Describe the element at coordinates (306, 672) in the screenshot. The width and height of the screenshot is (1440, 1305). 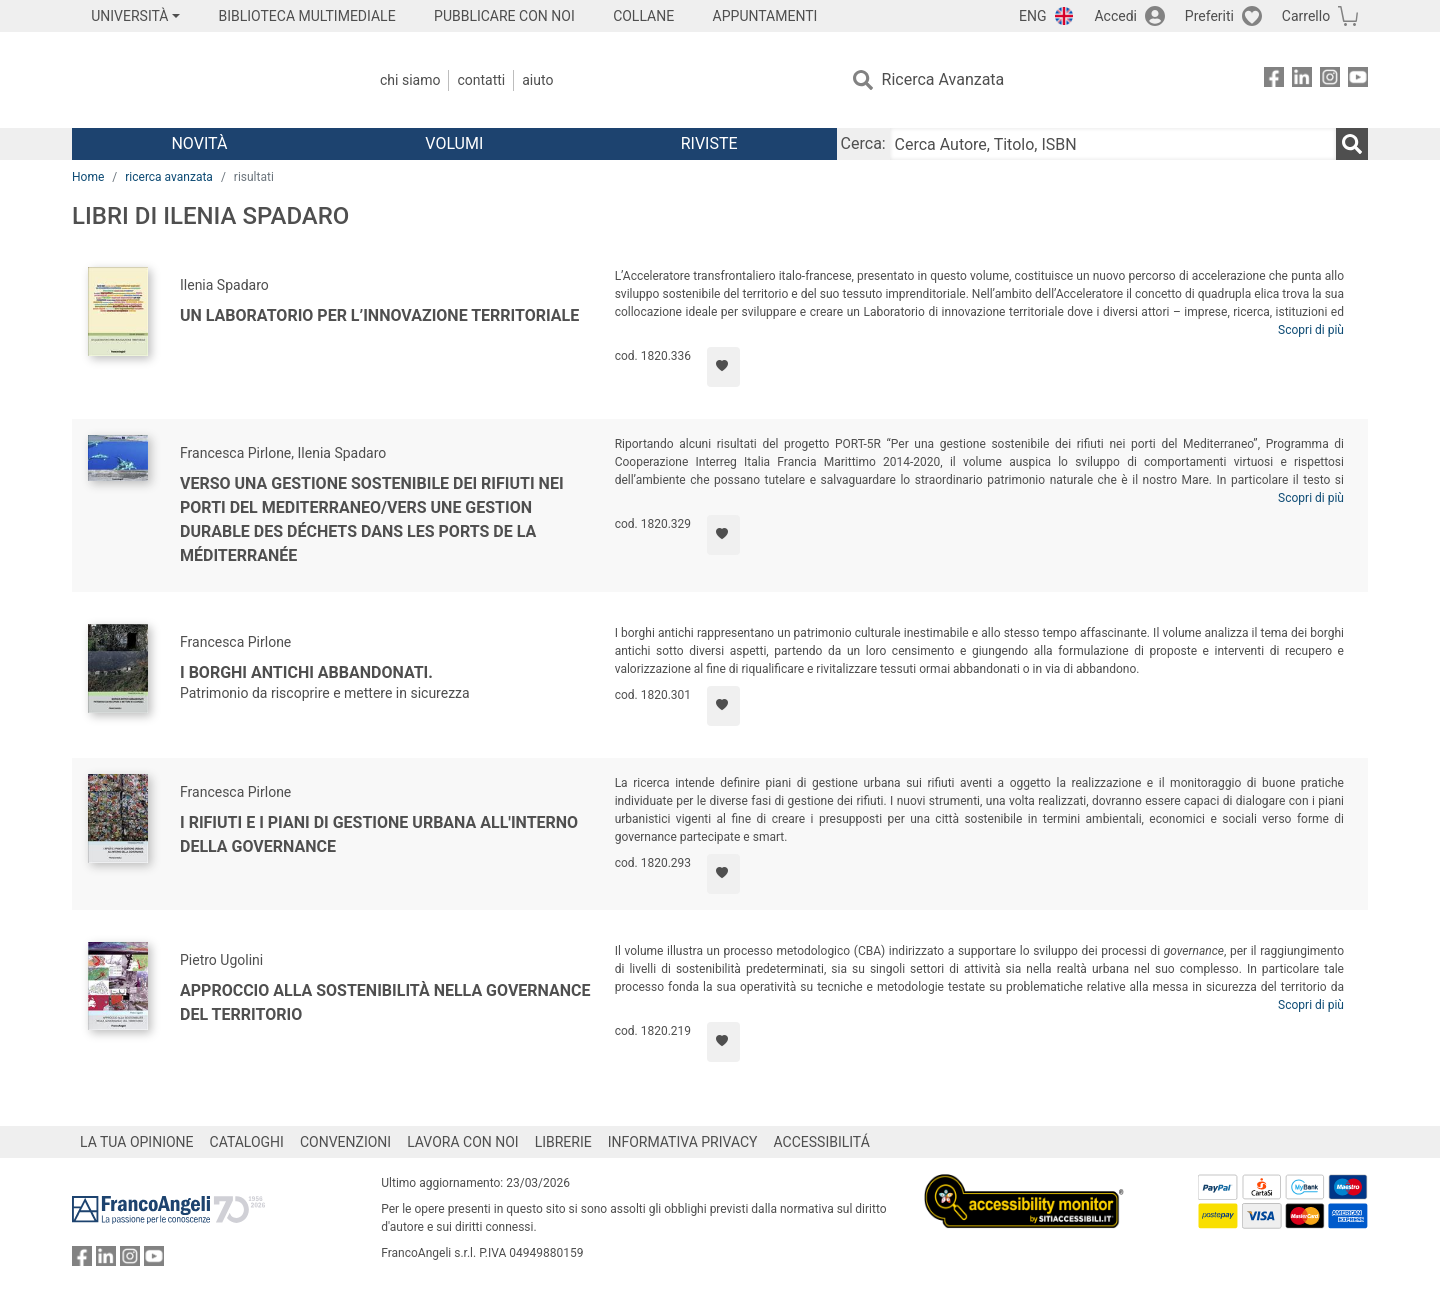
I see `I borghi antichi abbandonati.` at that location.